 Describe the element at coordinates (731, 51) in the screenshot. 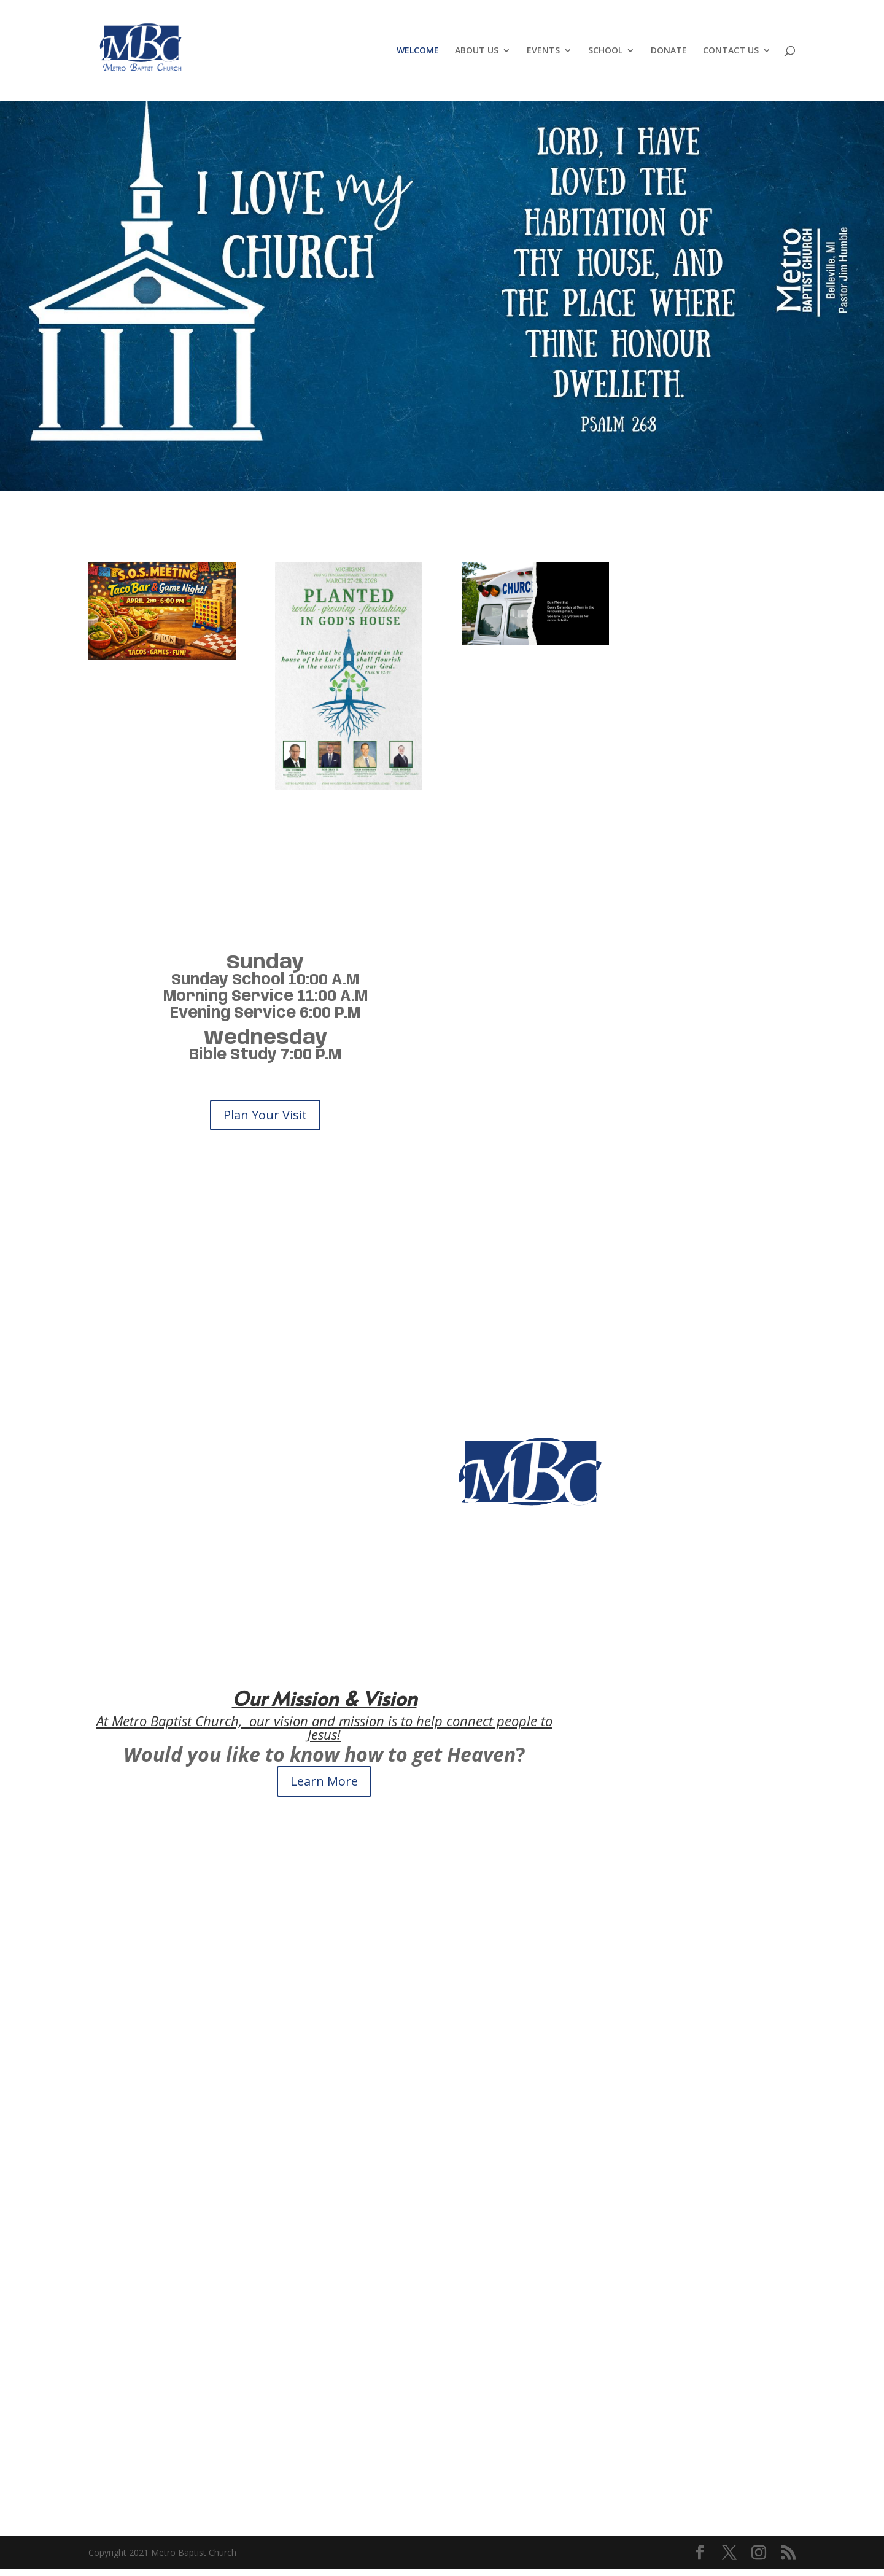

I see `CONTACT US` at that location.